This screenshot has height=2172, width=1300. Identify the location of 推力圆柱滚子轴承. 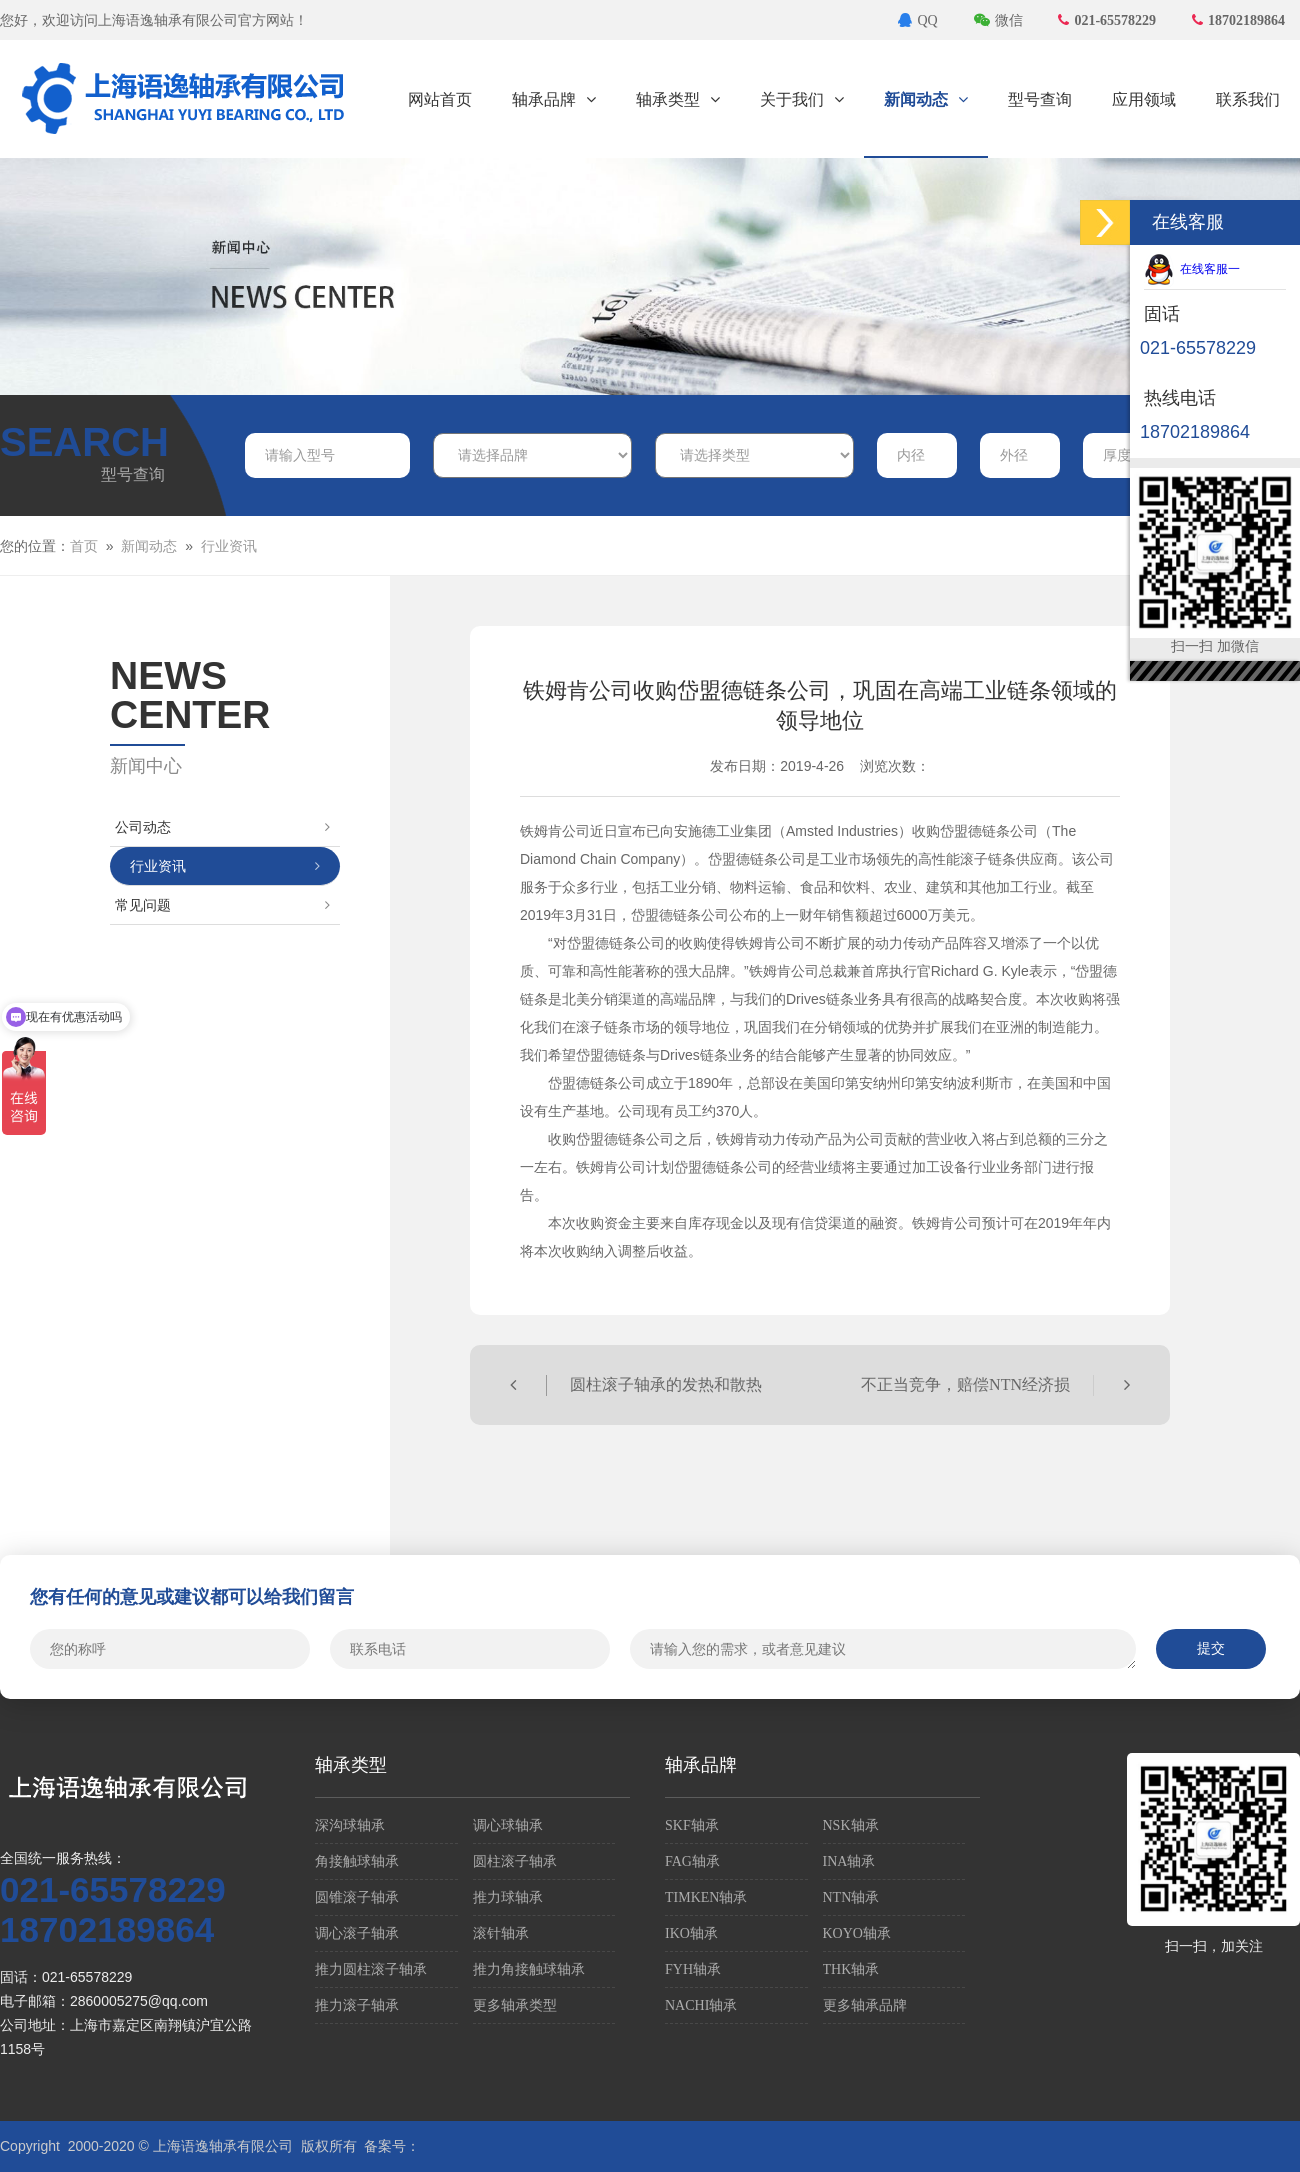
(371, 1969).